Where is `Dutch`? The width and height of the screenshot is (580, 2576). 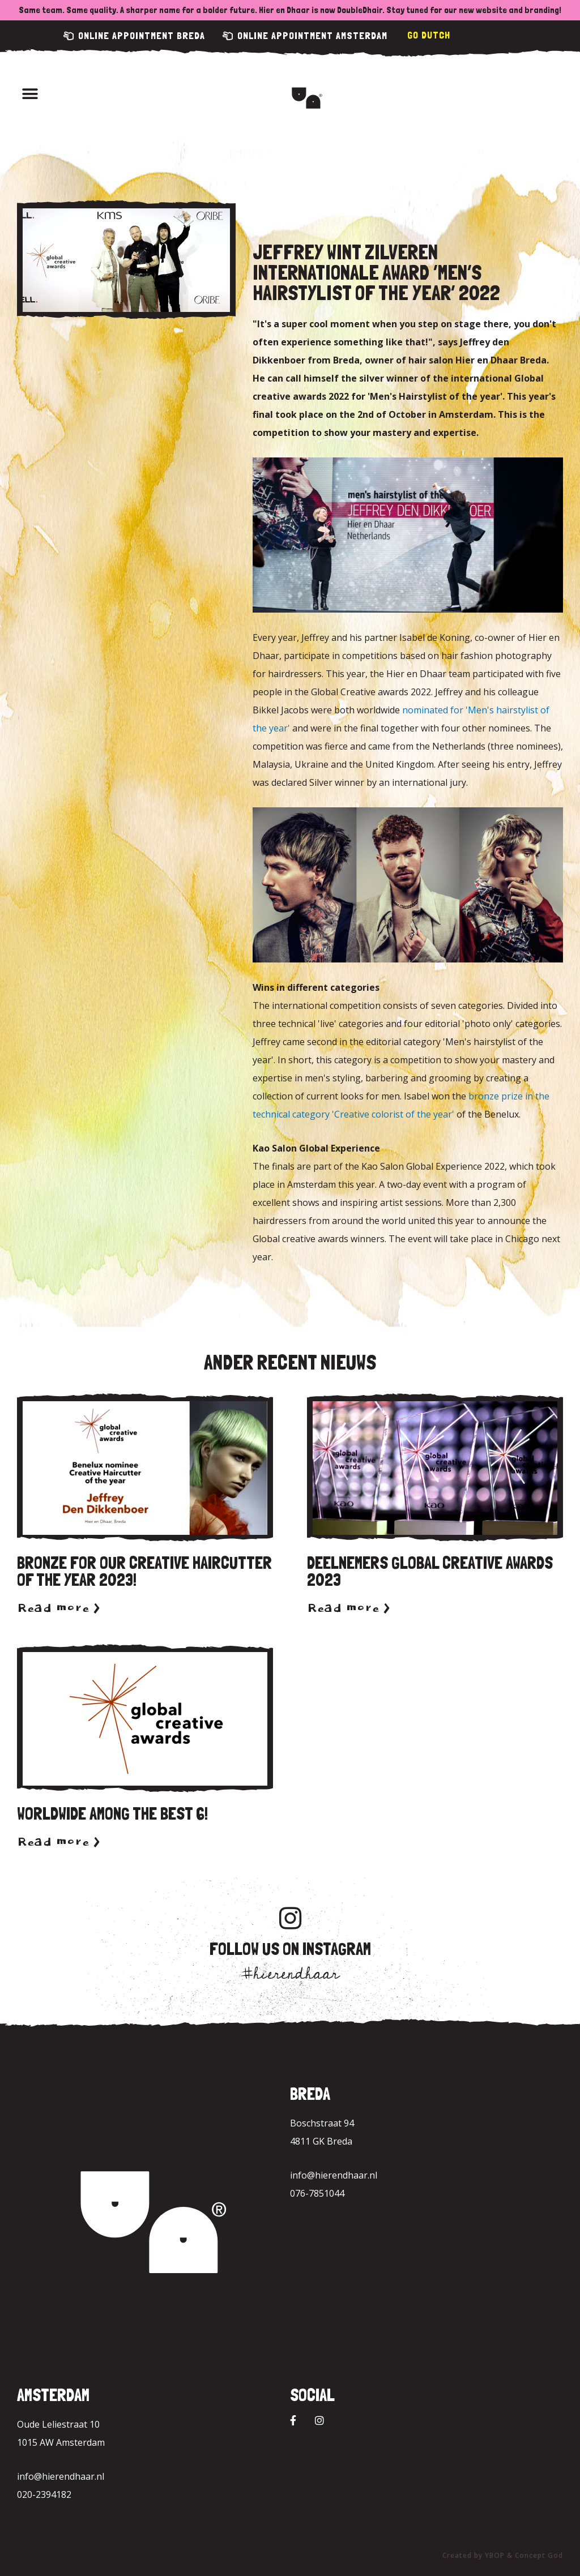 Dutch is located at coordinates (435, 35).